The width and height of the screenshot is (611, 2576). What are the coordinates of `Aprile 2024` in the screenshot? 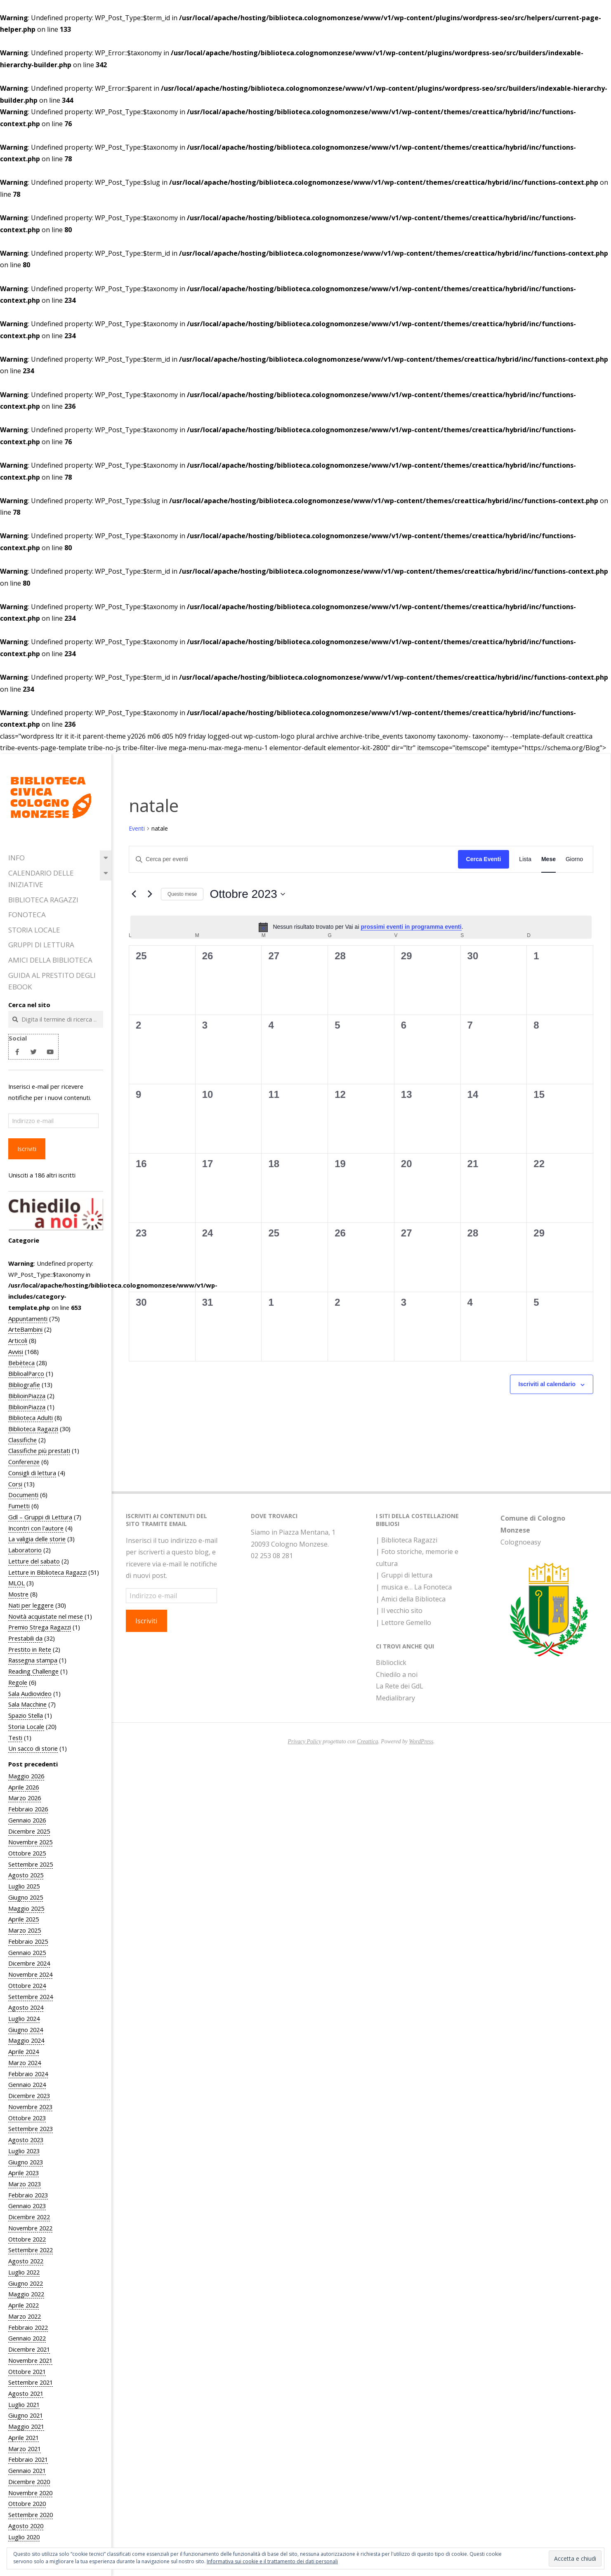 It's located at (23, 2051).